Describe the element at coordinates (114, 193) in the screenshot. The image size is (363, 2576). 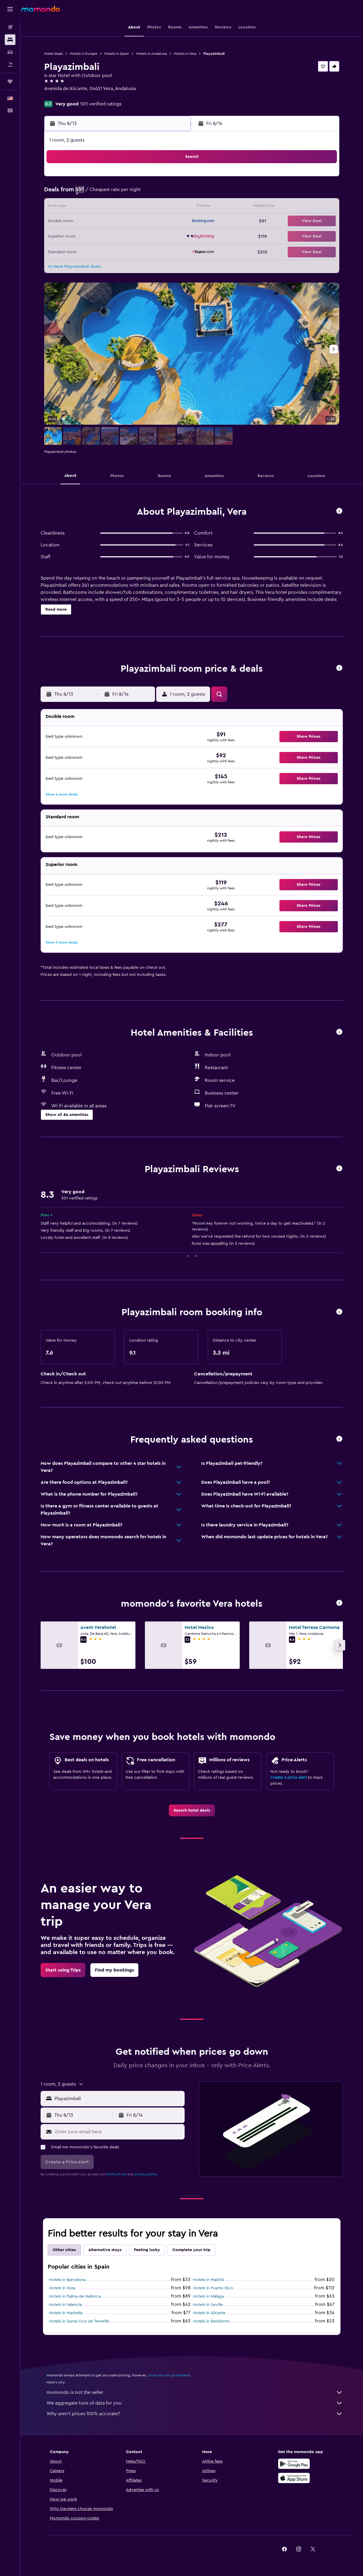
I see `4 [button]` at that location.